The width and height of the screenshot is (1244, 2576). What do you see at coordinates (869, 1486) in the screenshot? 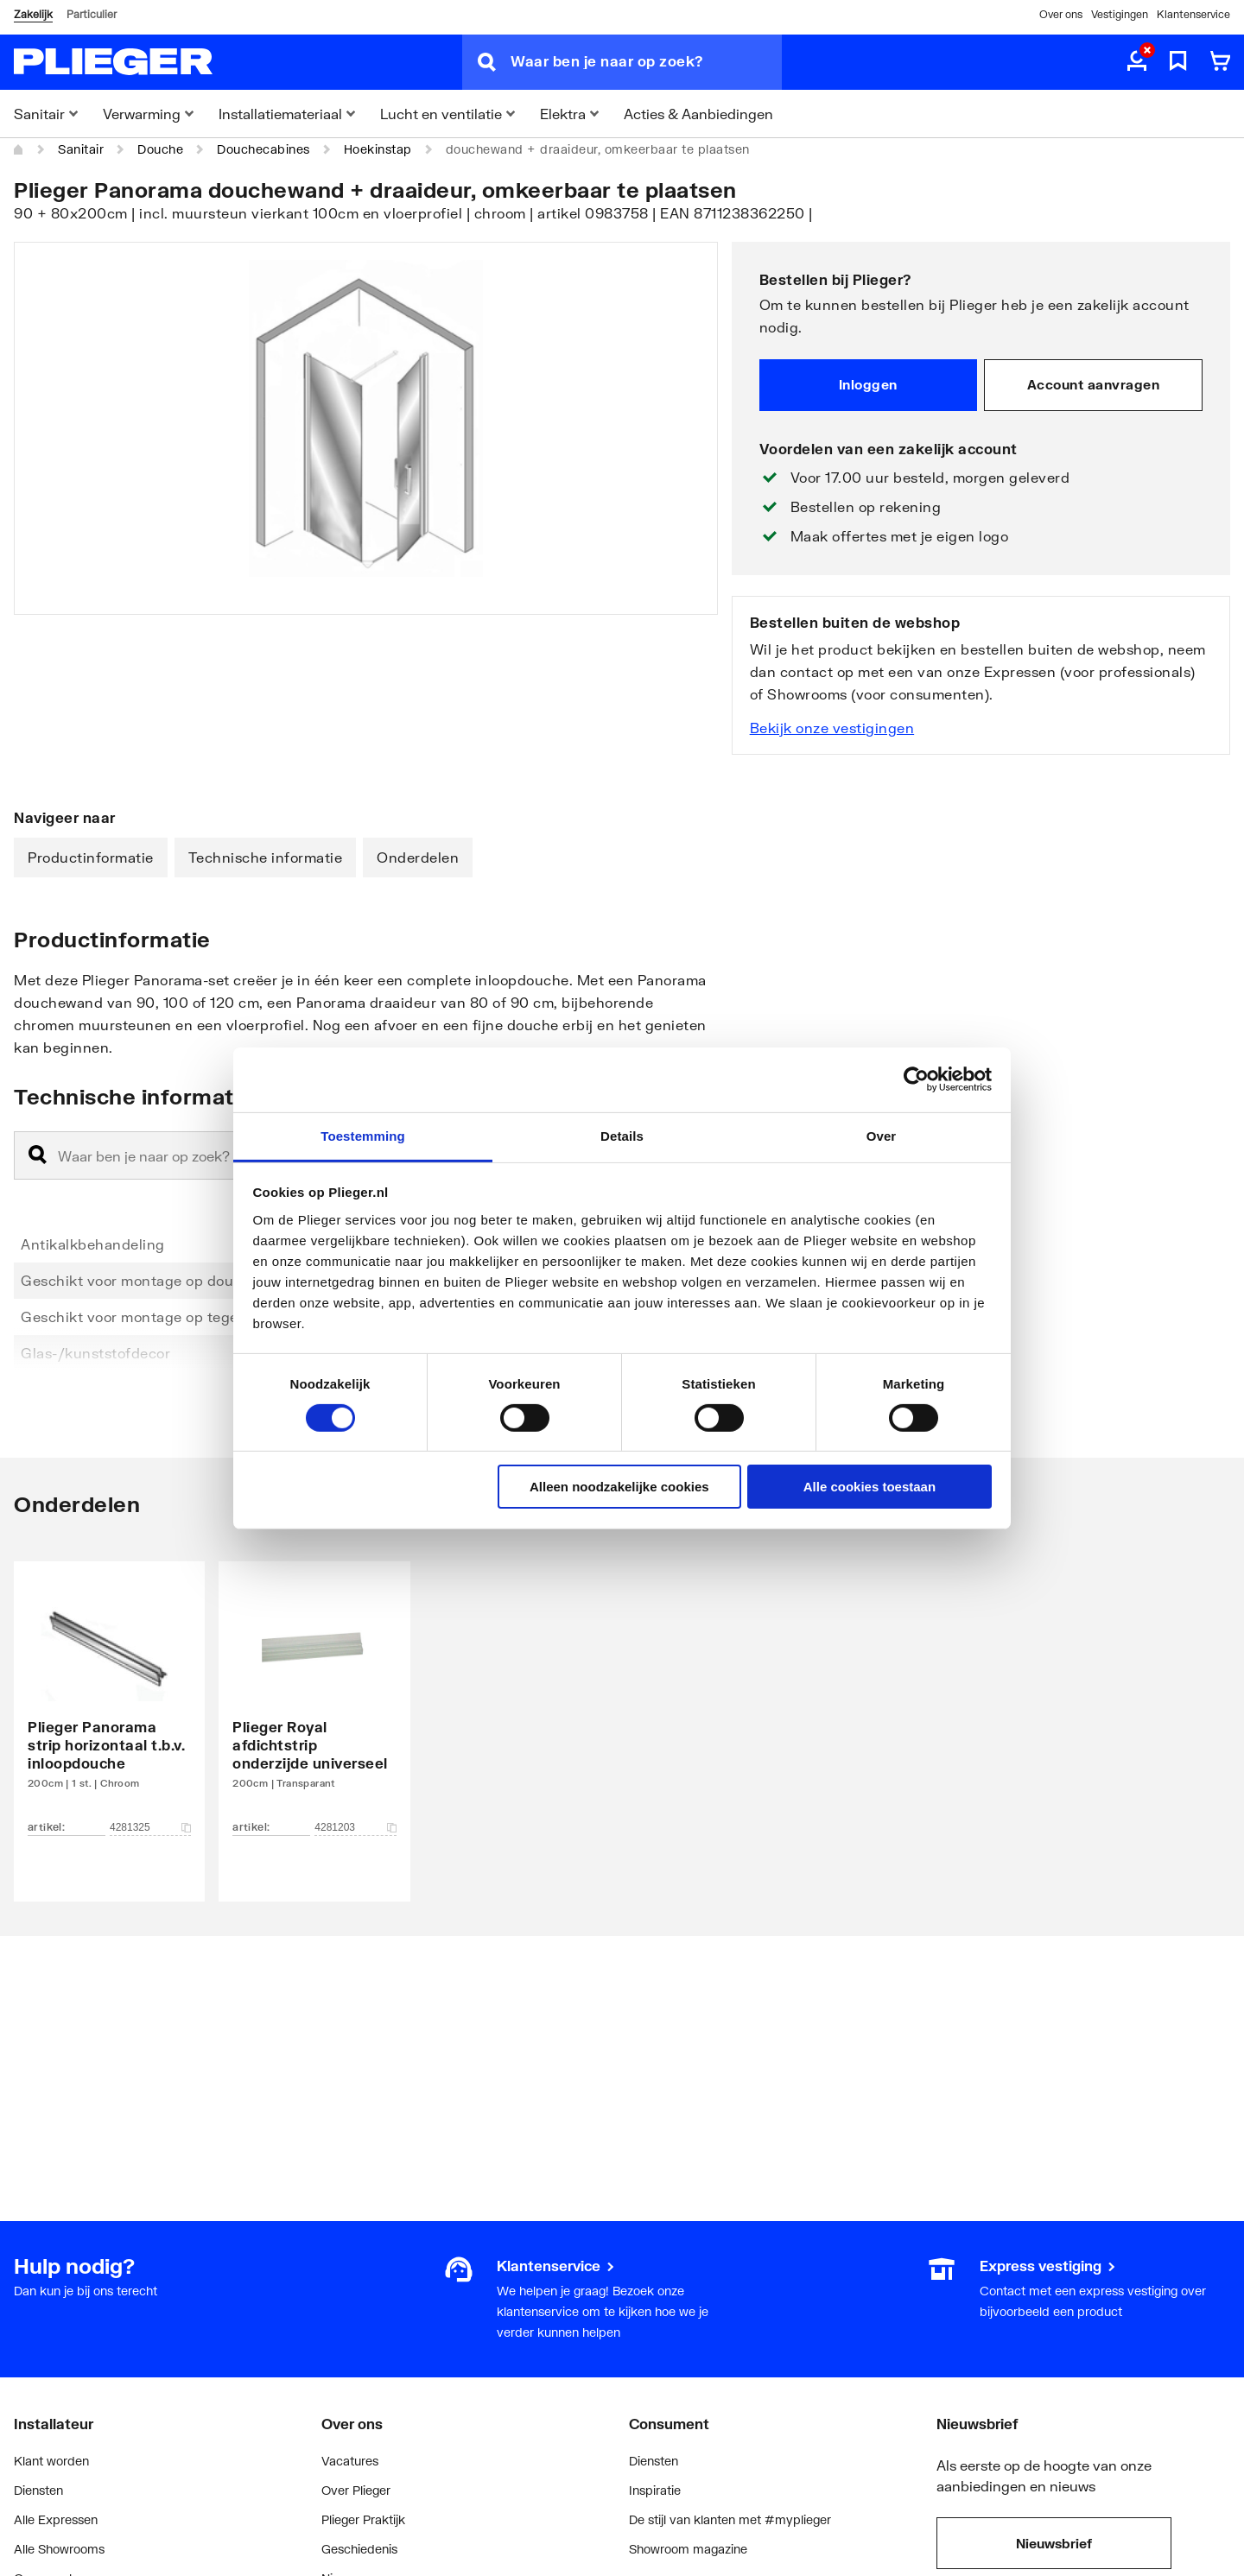
I see `Alle cookies toestaan` at bounding box center [869, 1486].